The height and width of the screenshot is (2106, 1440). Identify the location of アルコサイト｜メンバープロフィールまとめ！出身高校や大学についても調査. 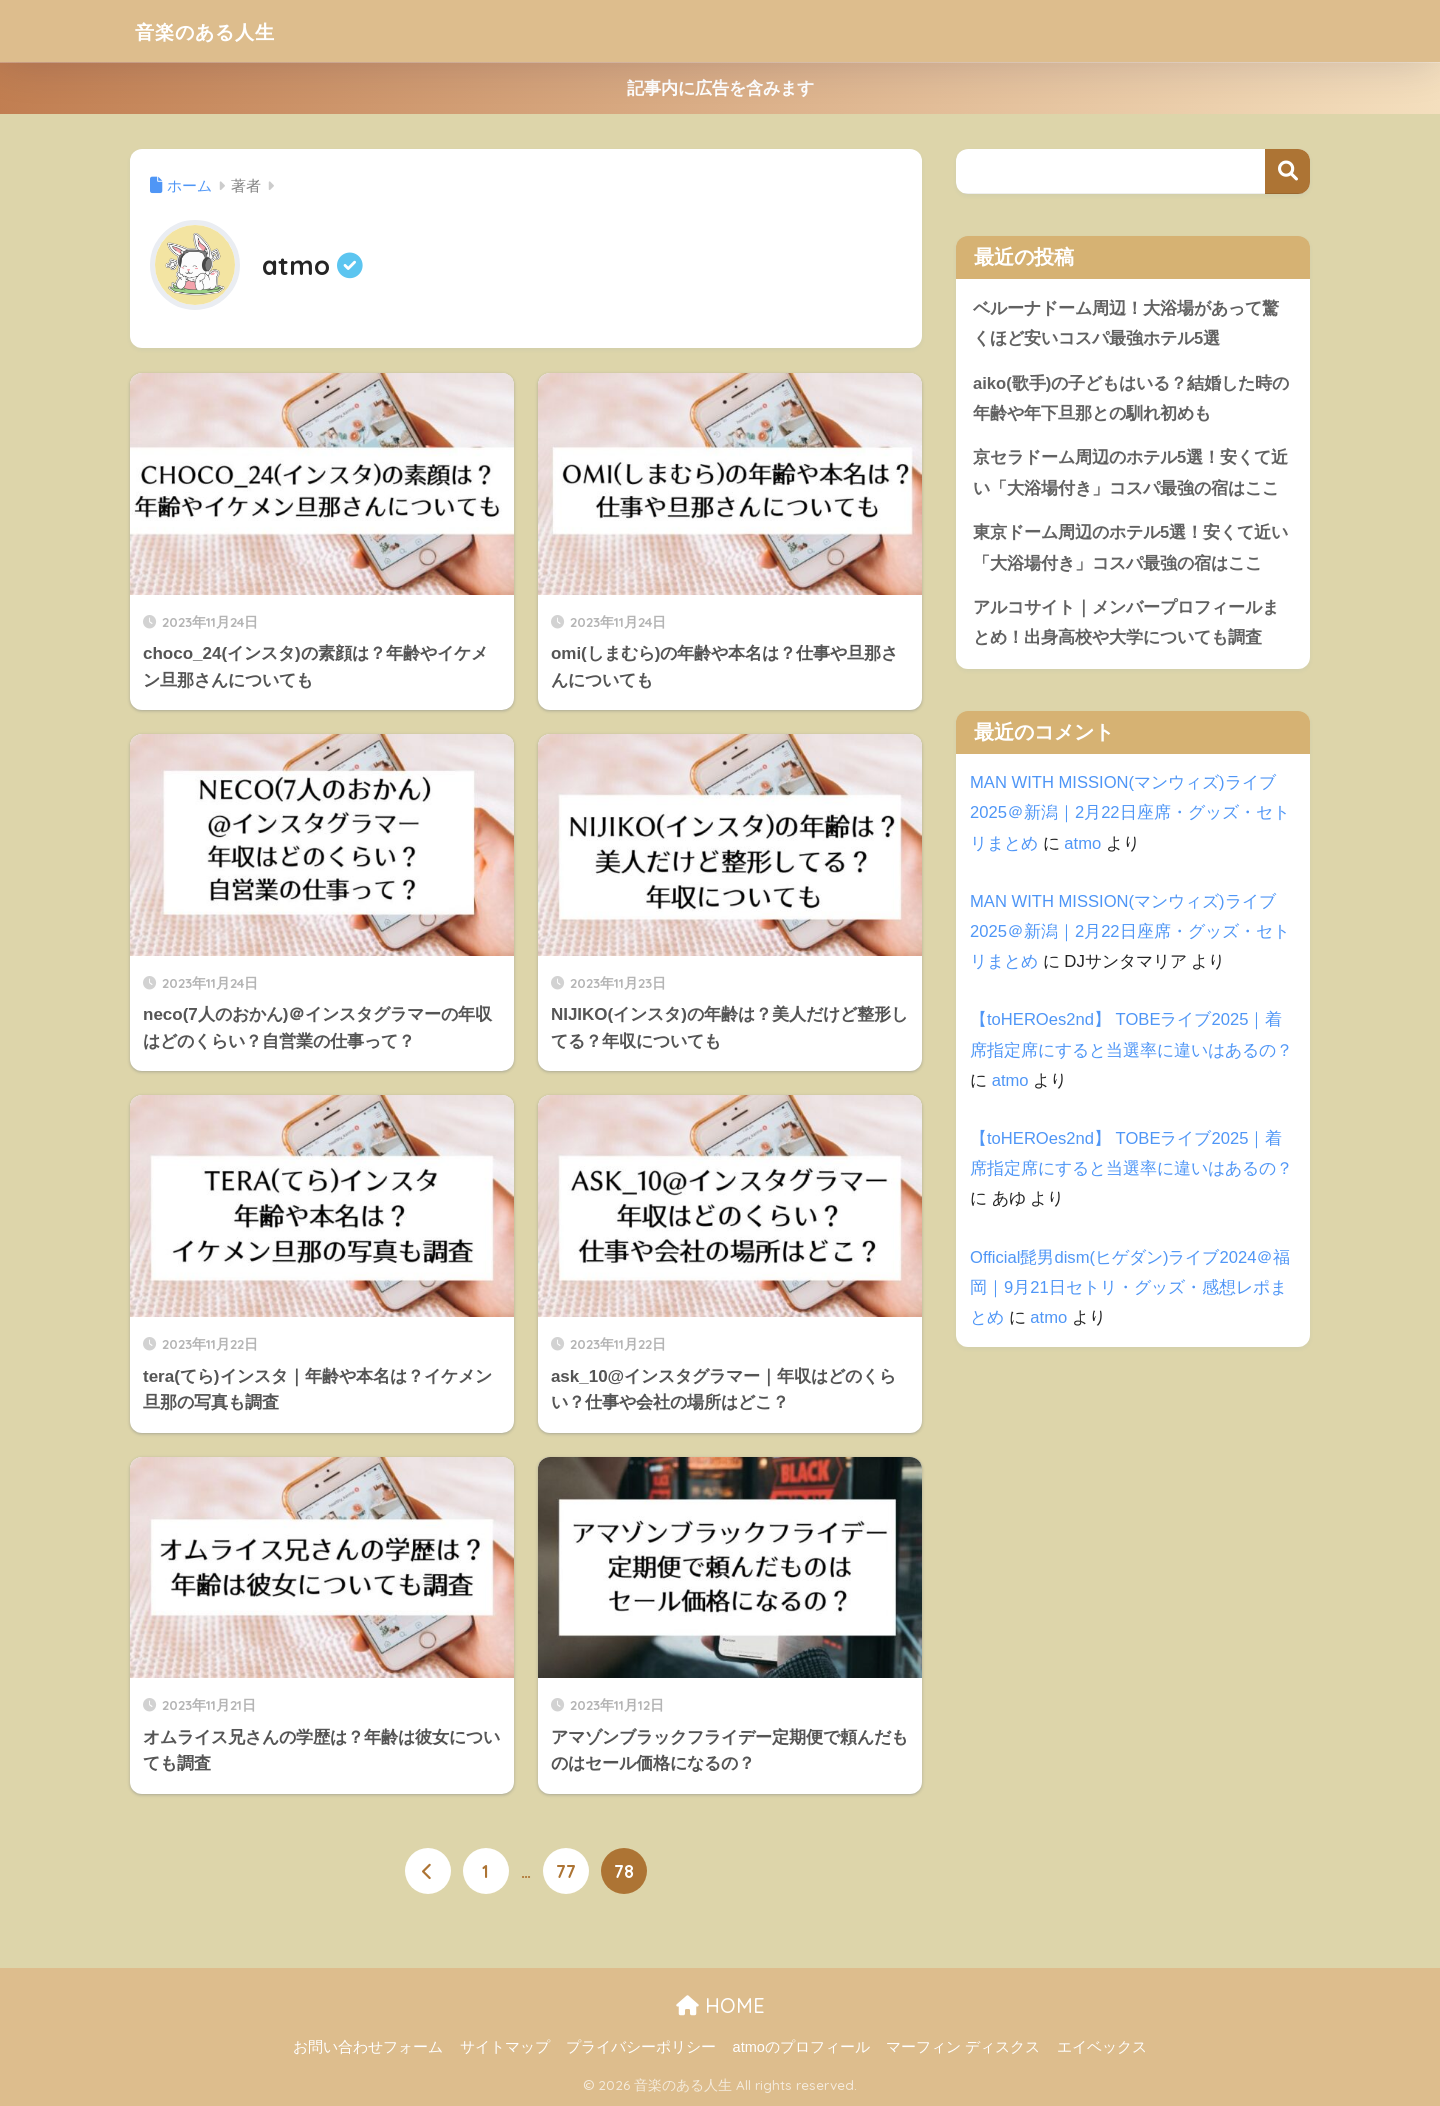
(1126, 626).